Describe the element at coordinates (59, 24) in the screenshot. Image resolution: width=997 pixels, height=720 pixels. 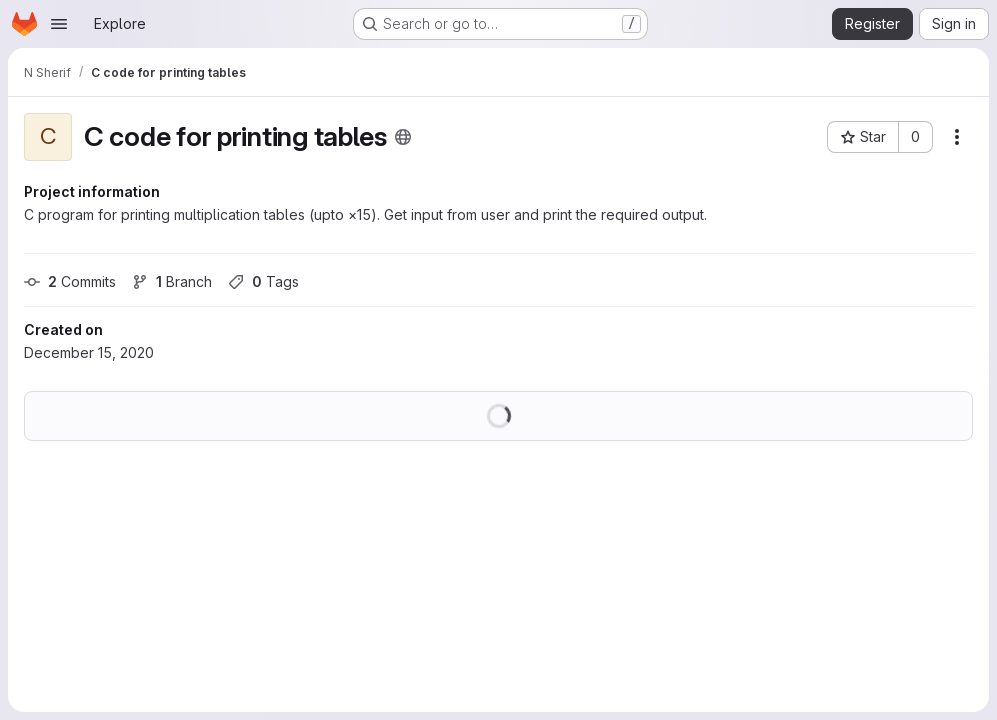
I see `[Open navigation menu]` at that location.